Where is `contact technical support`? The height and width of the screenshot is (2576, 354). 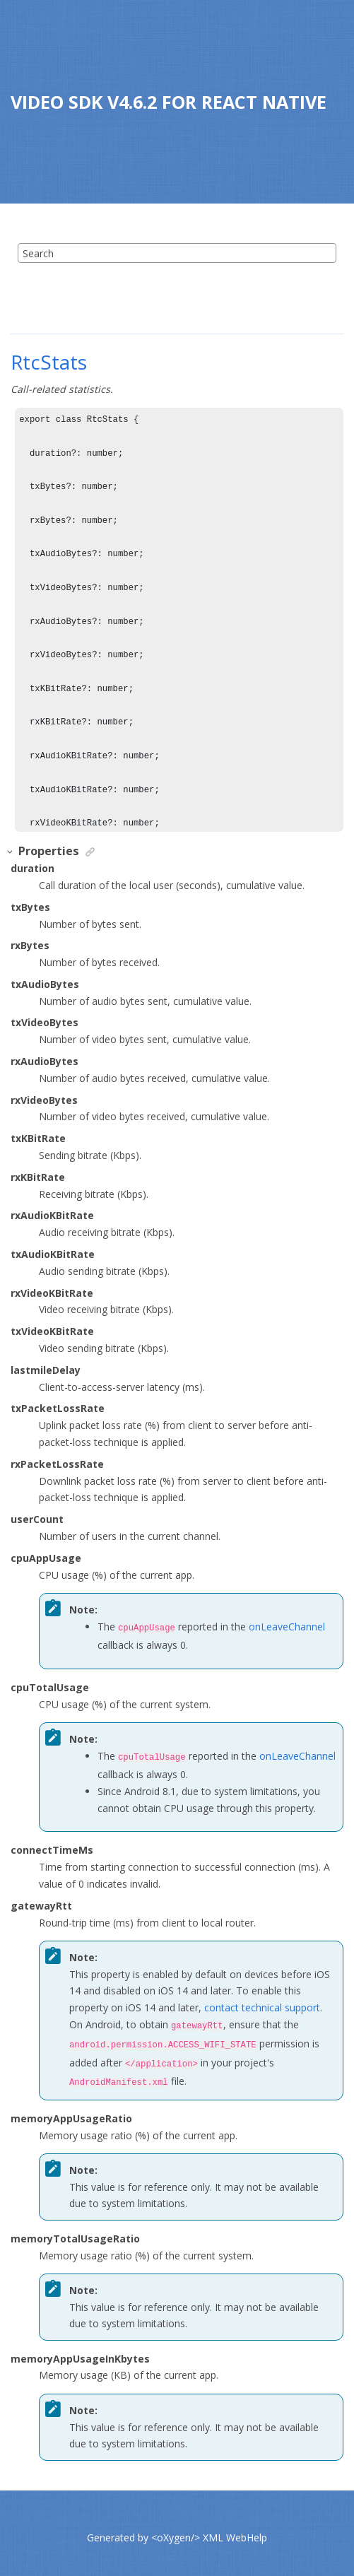 contact technical support is located at coordinates (262, 2004).